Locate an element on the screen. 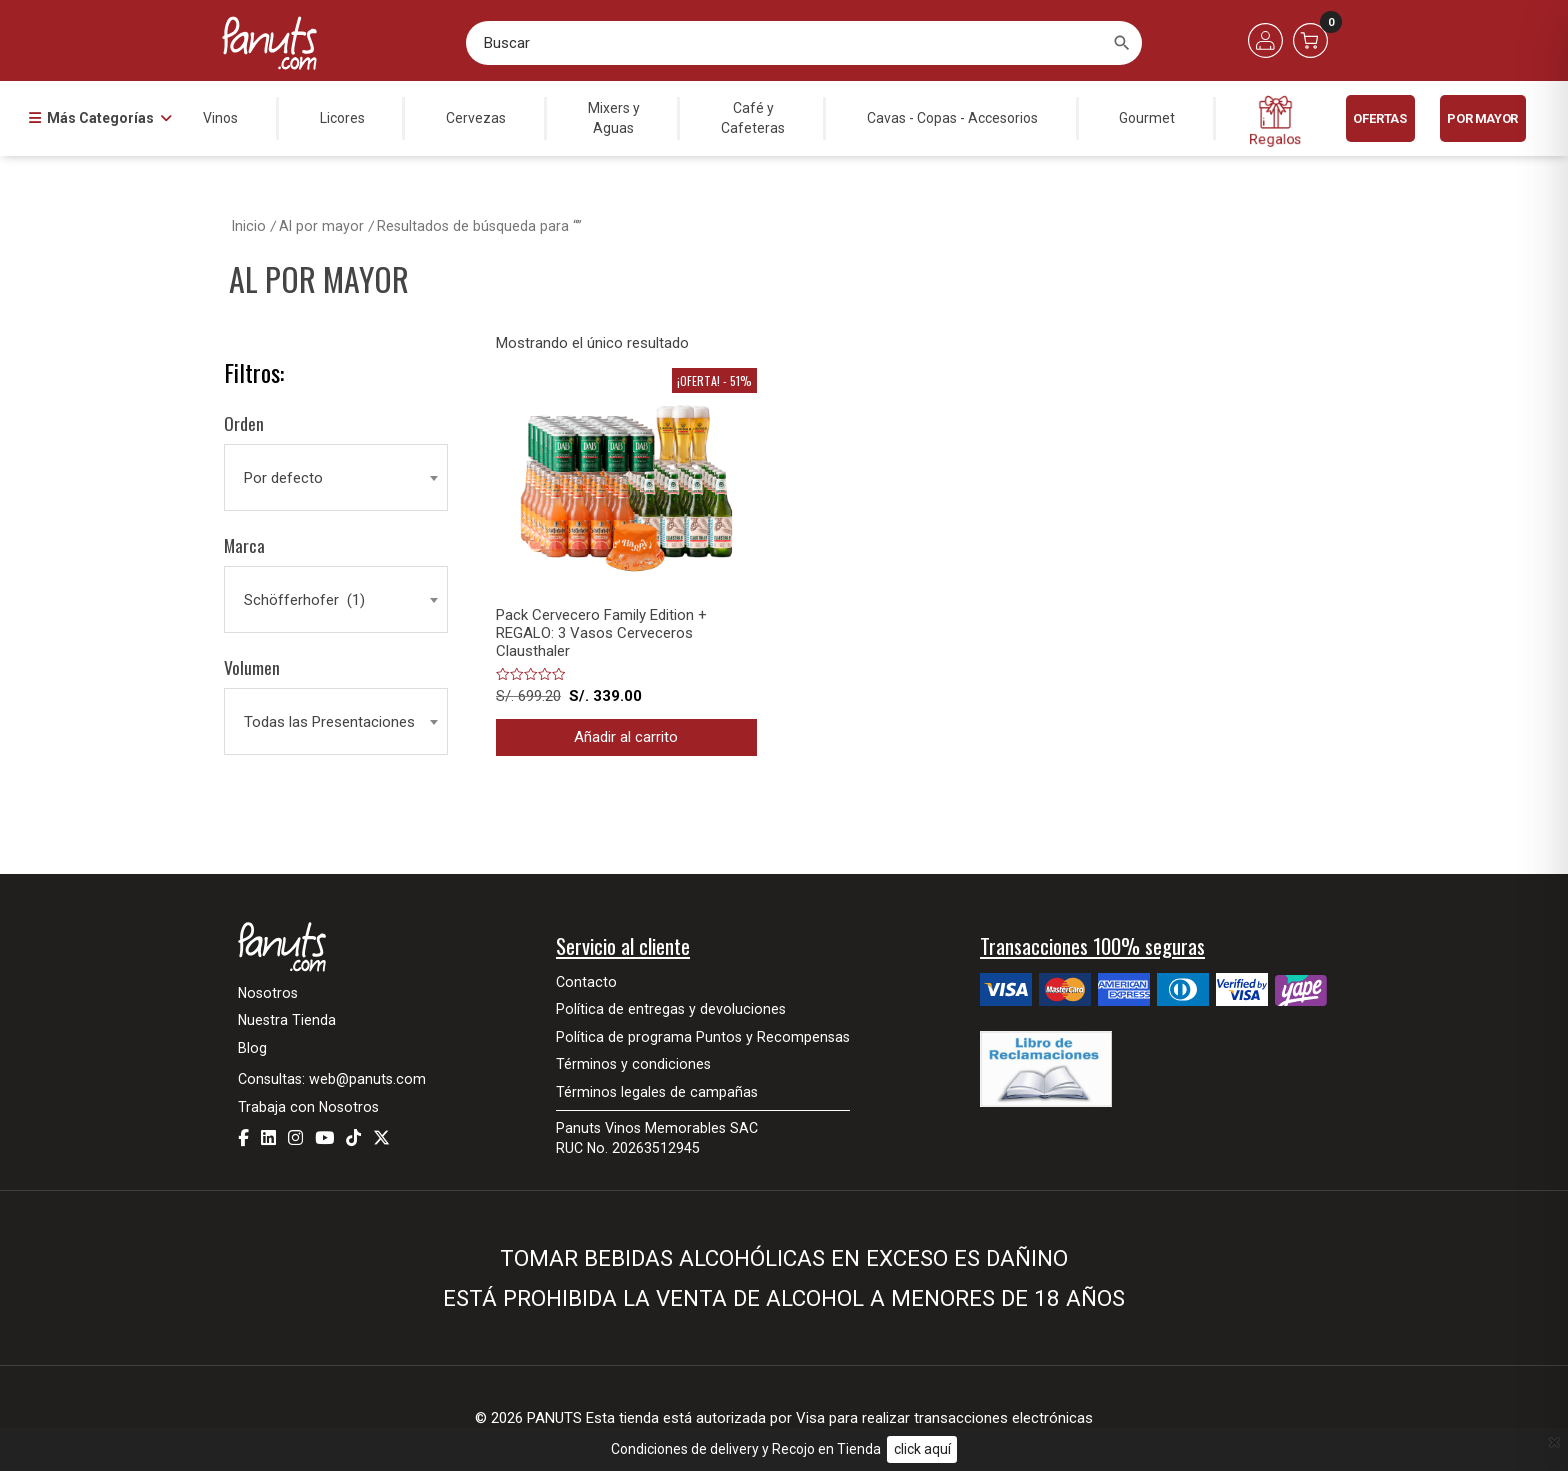 The height and width of the screenshot is (1471, 1568). Al por mayor is located at coordinates (321, 226).